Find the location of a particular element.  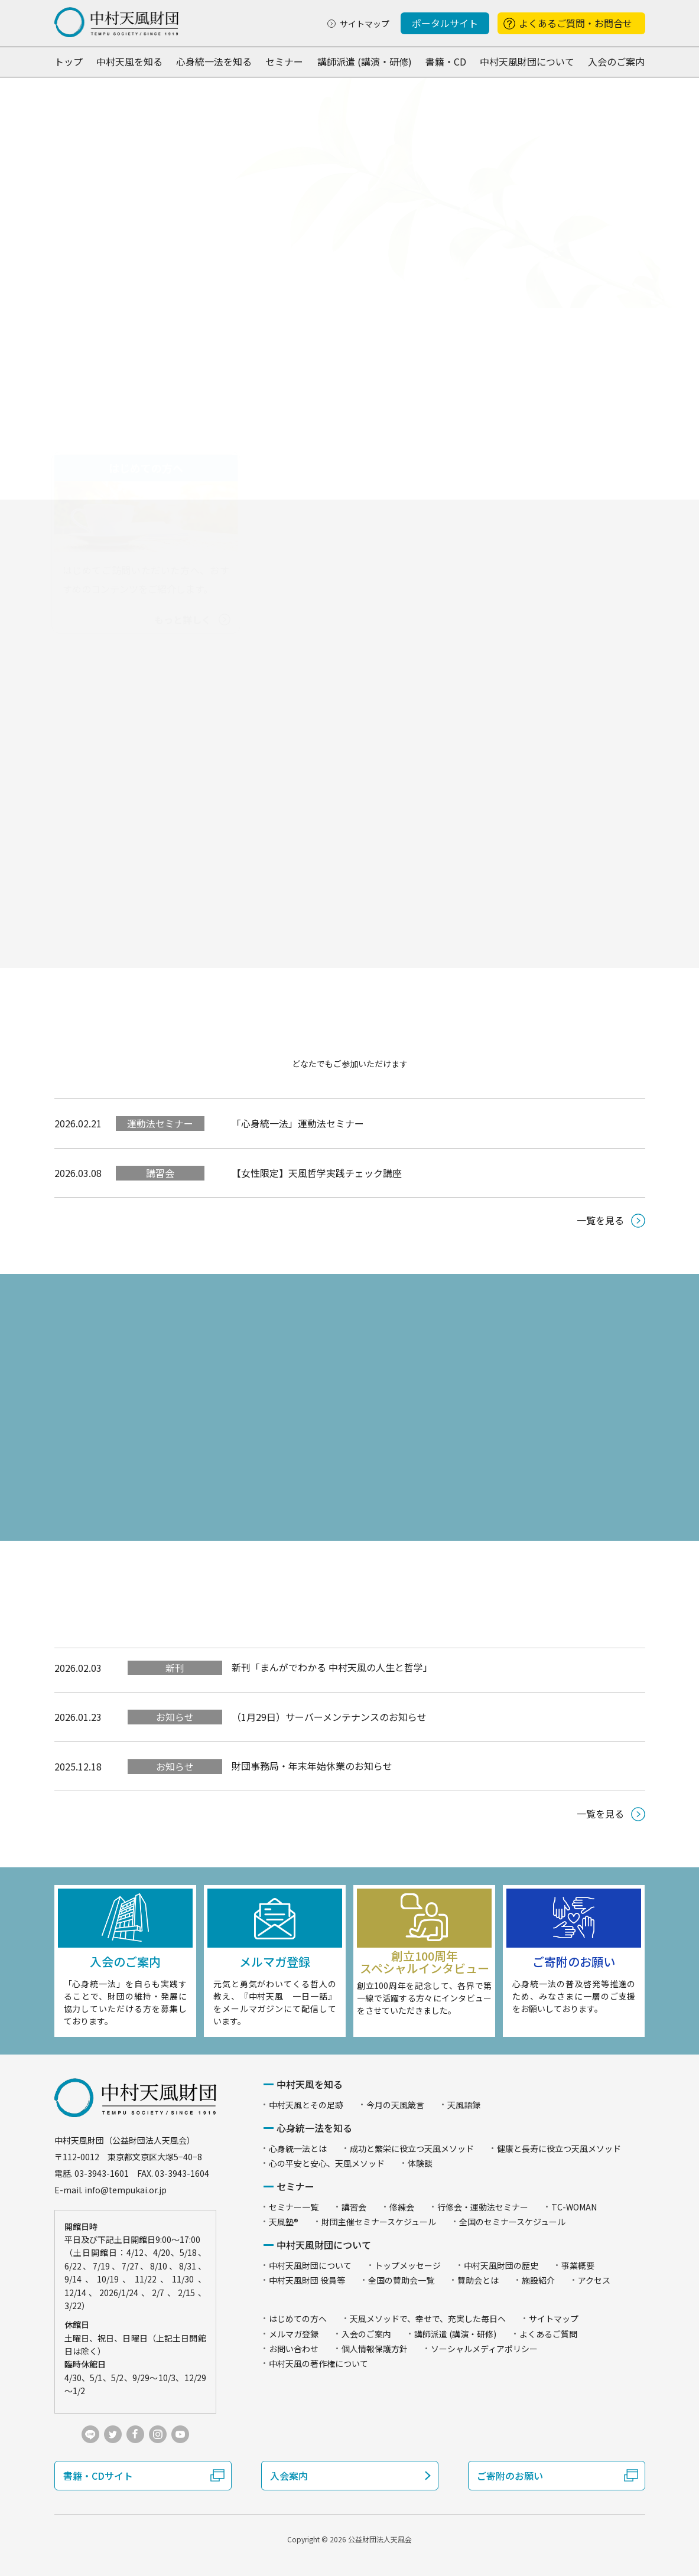

twitter is located at coordinates (113, 2434).